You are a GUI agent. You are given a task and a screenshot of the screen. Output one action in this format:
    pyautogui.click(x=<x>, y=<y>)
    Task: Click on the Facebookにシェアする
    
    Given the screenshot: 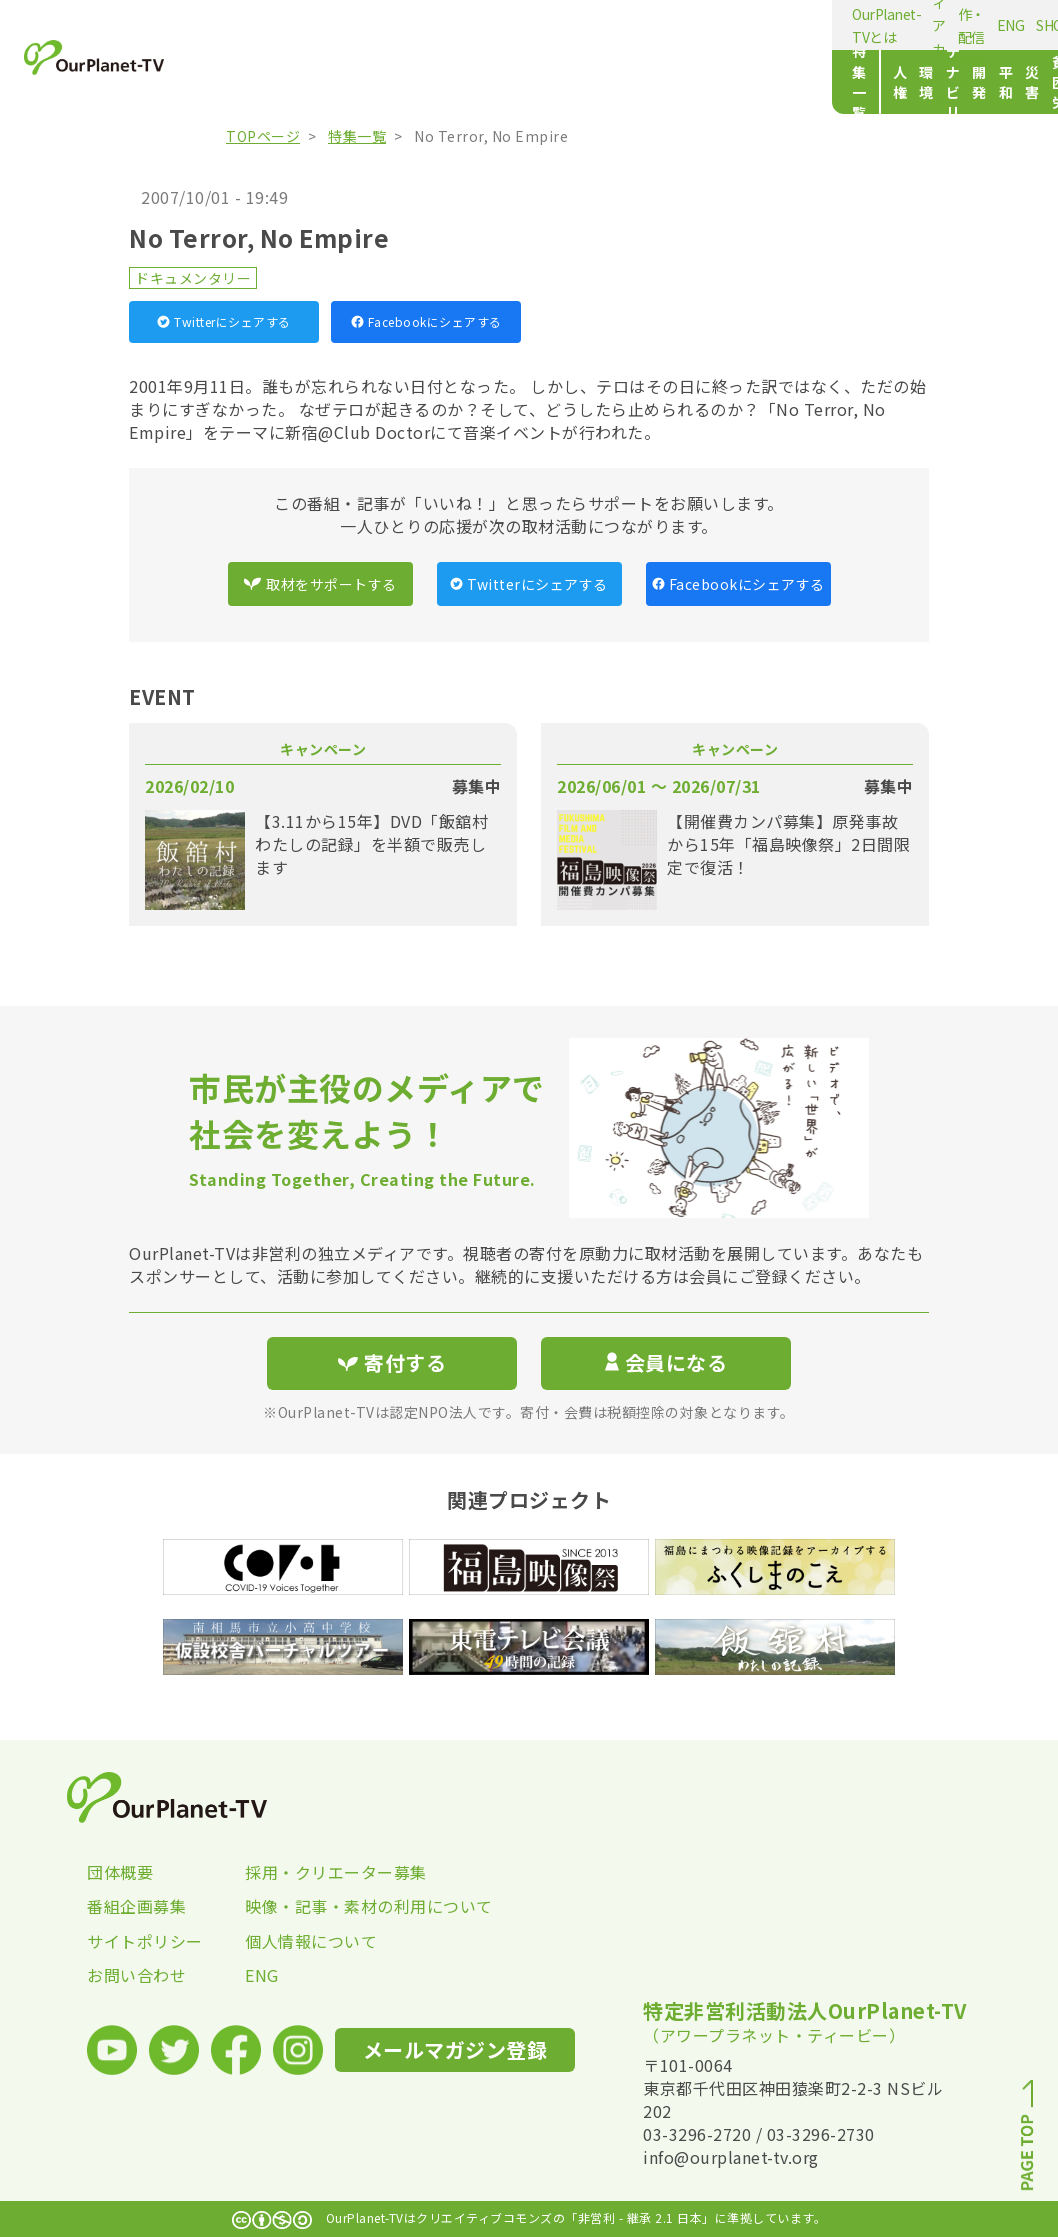 What is the action you would take?
    pyautogui.click(x=426, y=321)
    